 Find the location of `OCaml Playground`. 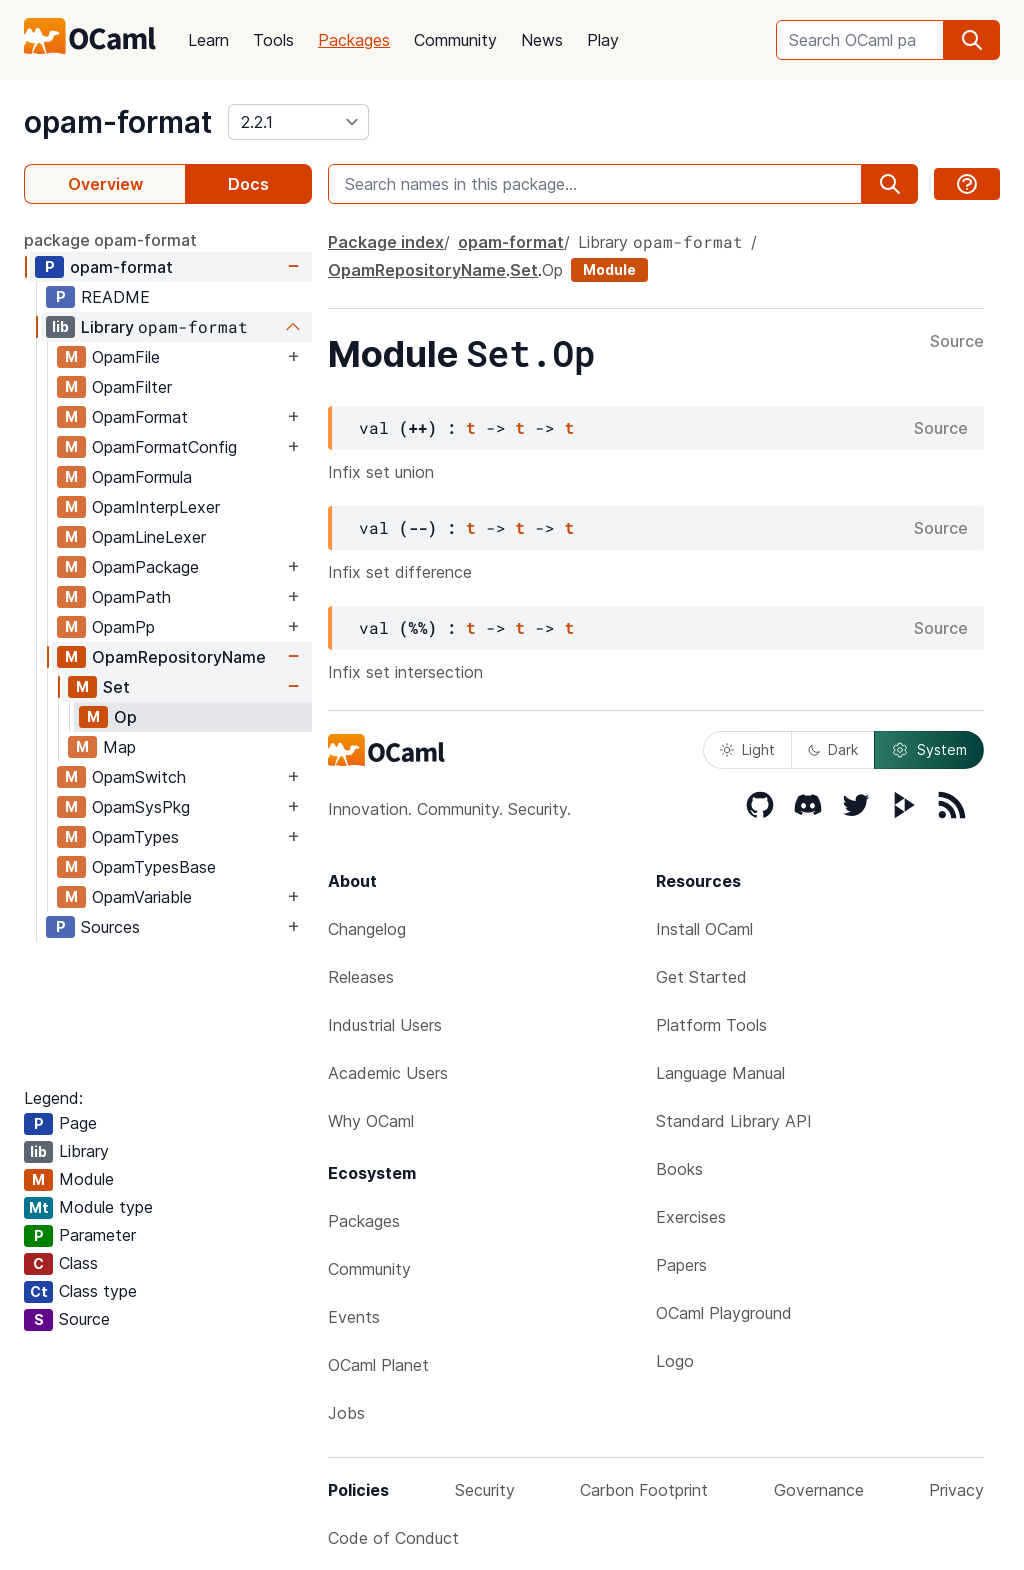

OCaml Playground is located at coordinates (724, 1313).